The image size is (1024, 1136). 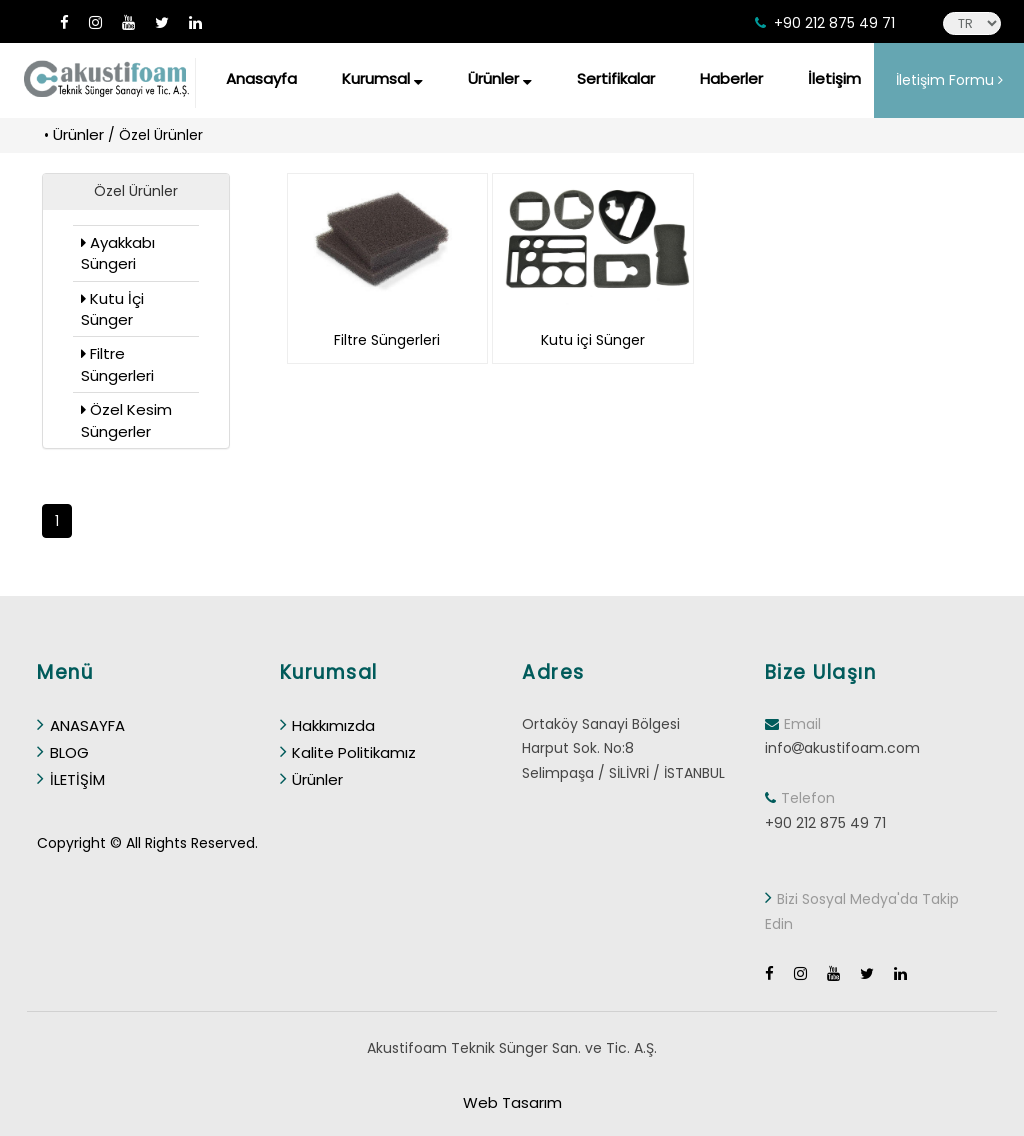 What do you see at coordinates (81, 725) in the screenshot?
I see `ANASAYFA` at bounding box center [81, 725].